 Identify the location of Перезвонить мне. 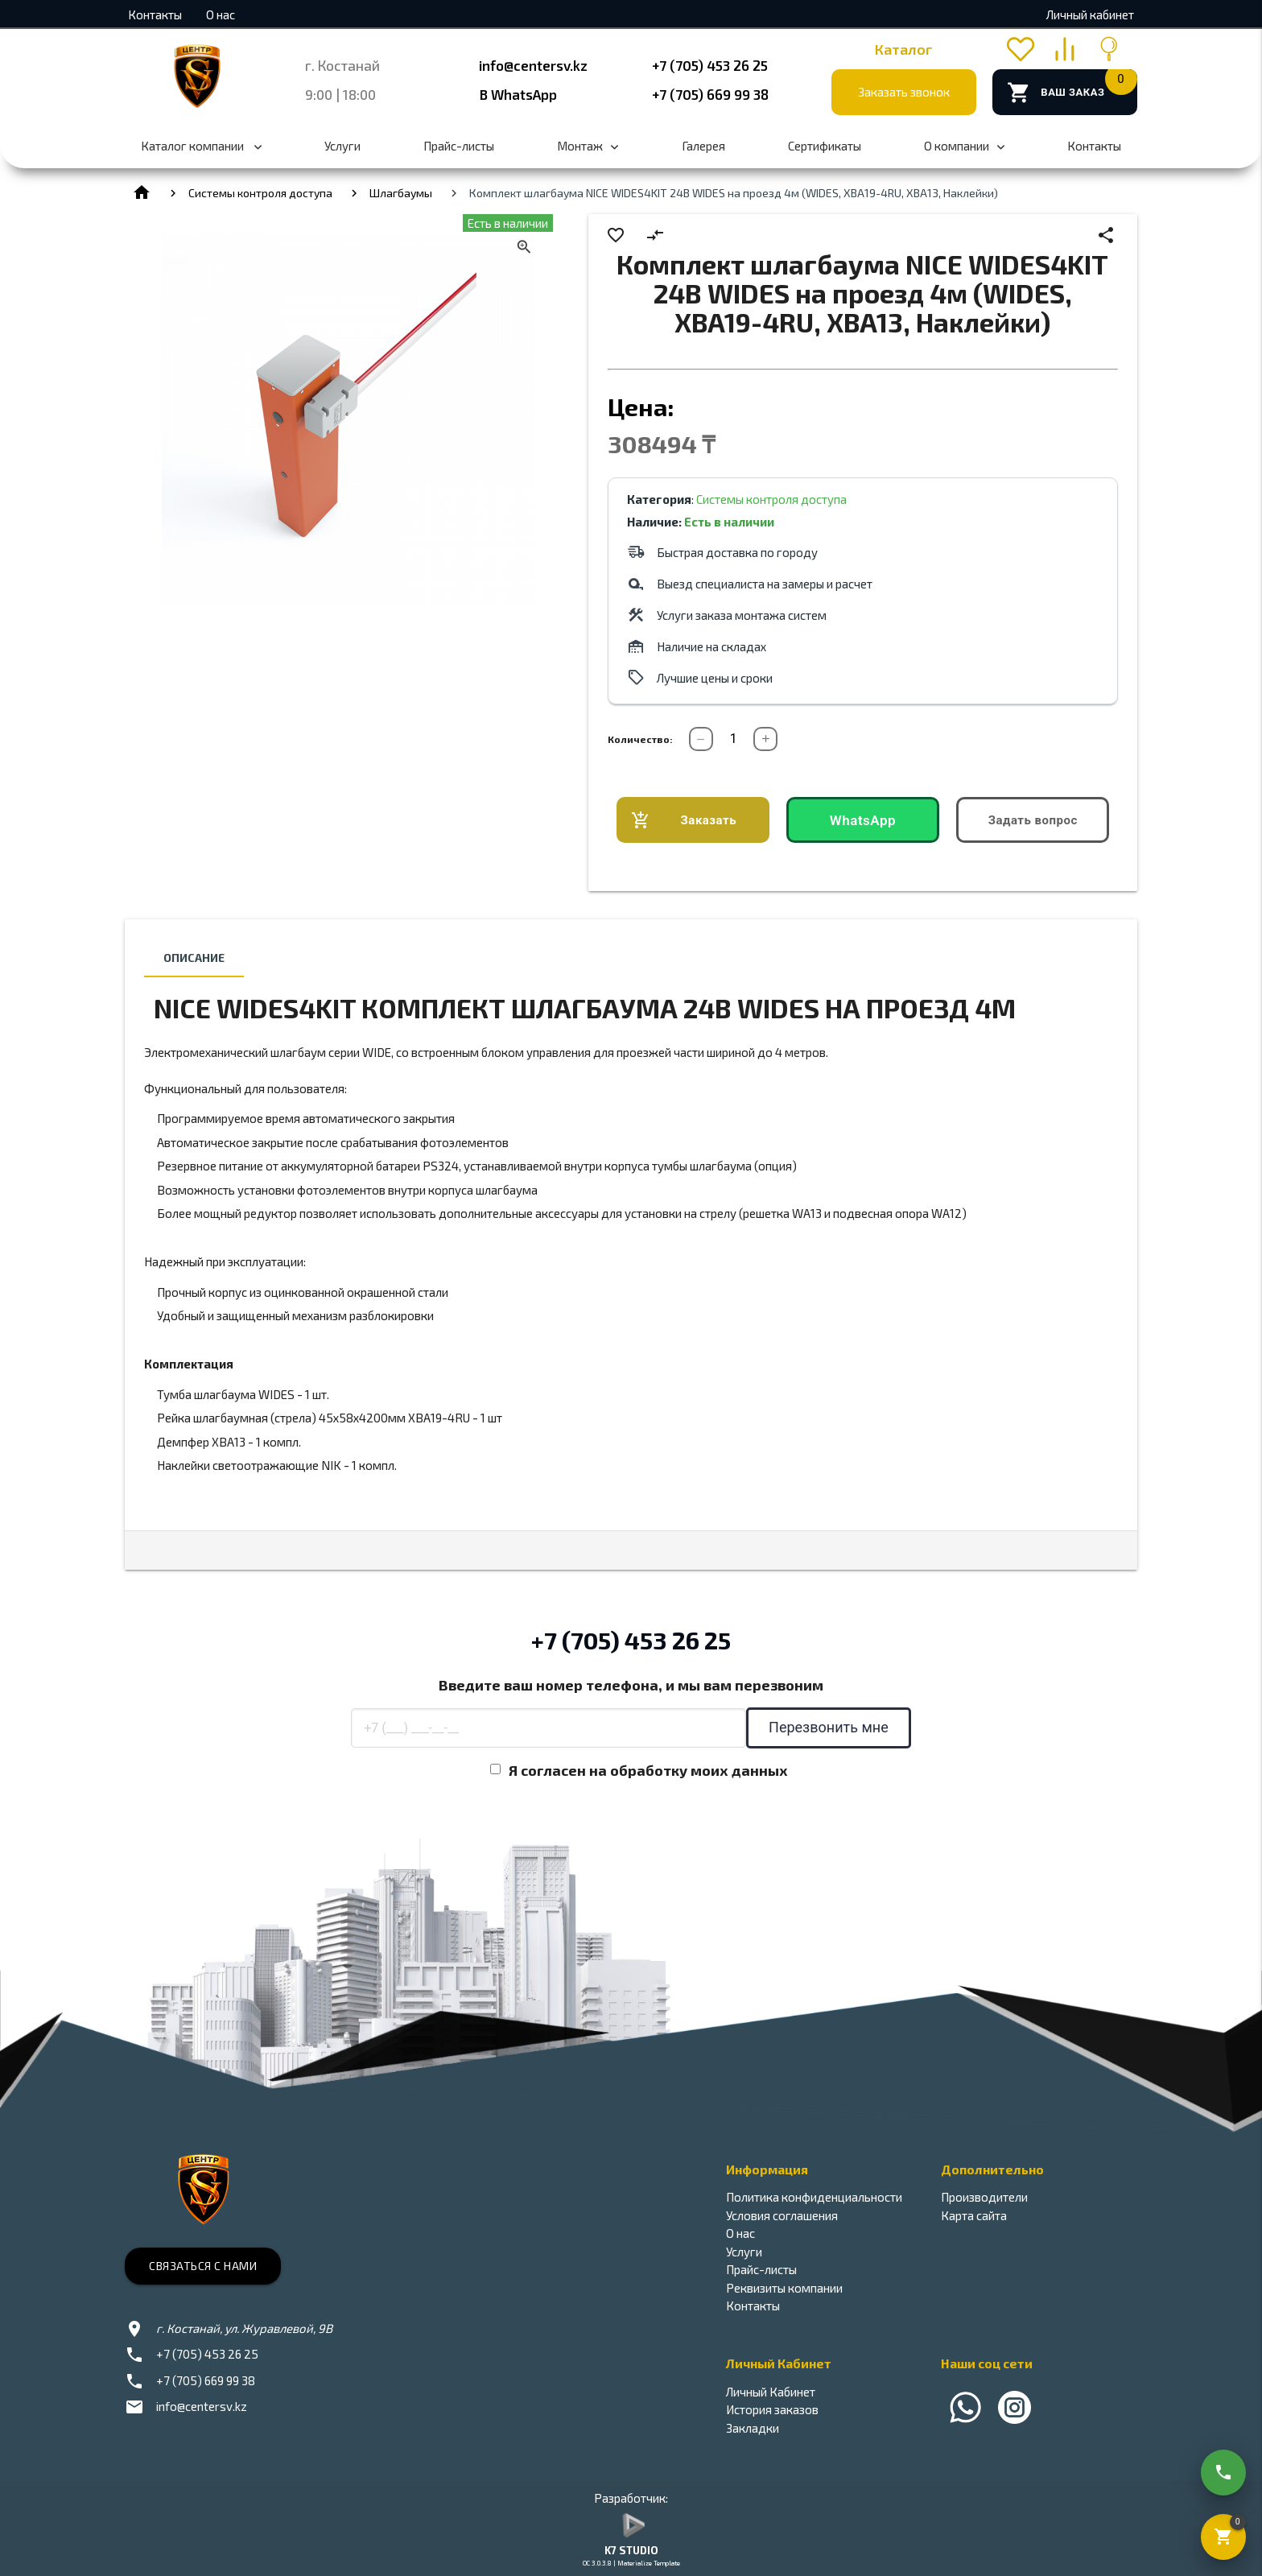
(829, 1727).